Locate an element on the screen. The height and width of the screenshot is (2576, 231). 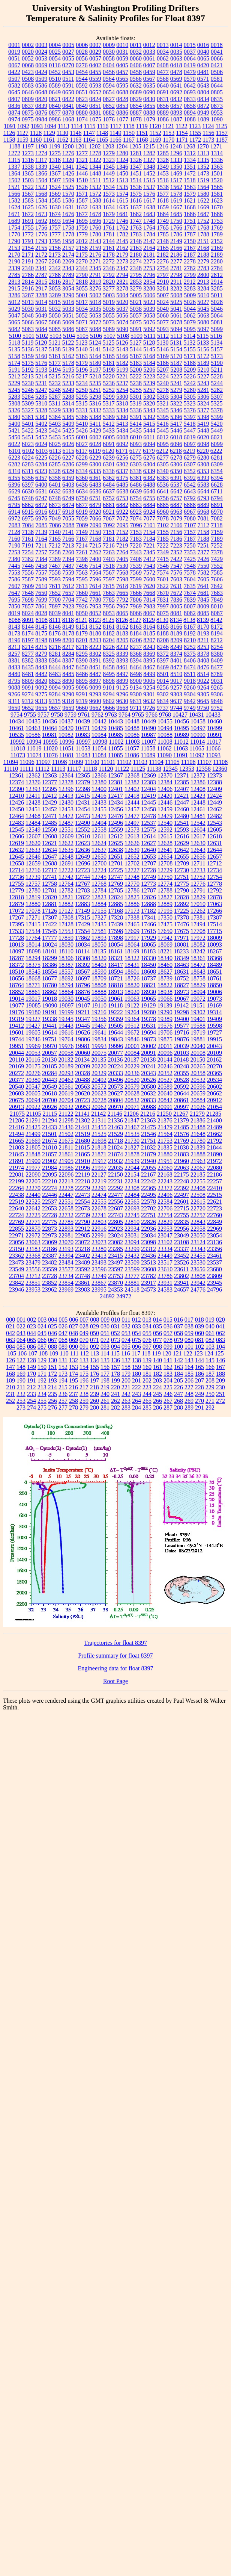
12433 is located at coordinates (99, 802).